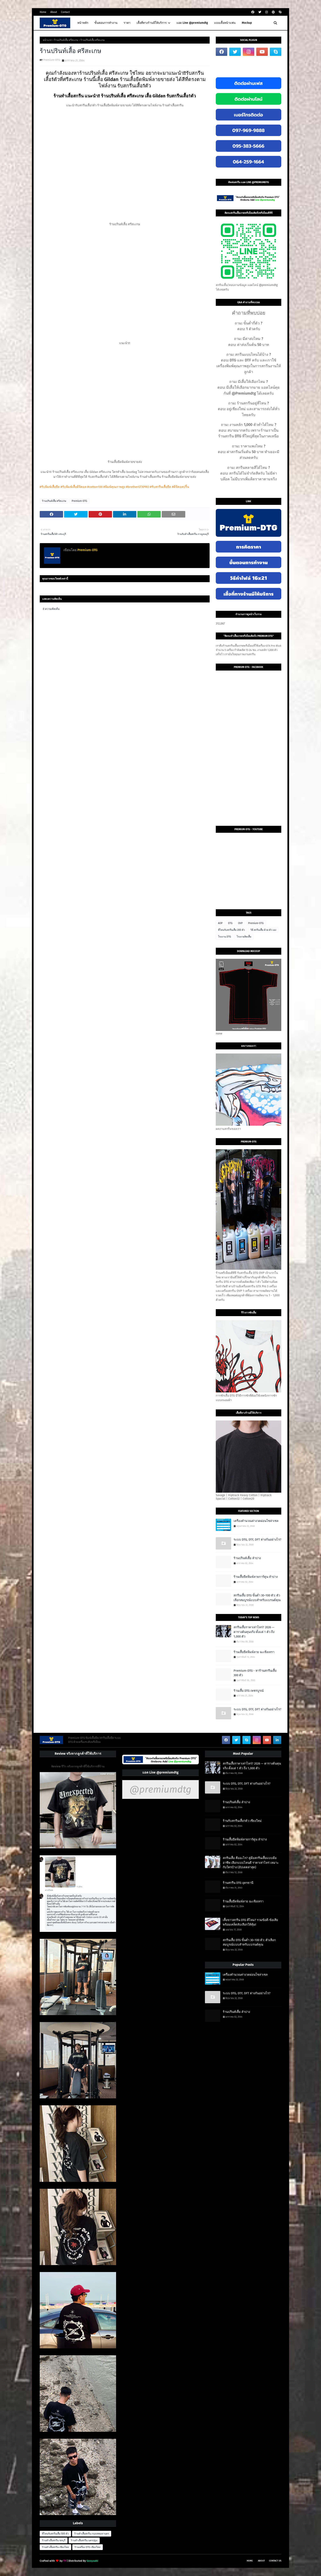  Describe the element at coordinates (255, 1673) in the screenshot. I see `Premium-DTG - หาร้านสกรีนเสื้อ 300 ตัว` at that location.